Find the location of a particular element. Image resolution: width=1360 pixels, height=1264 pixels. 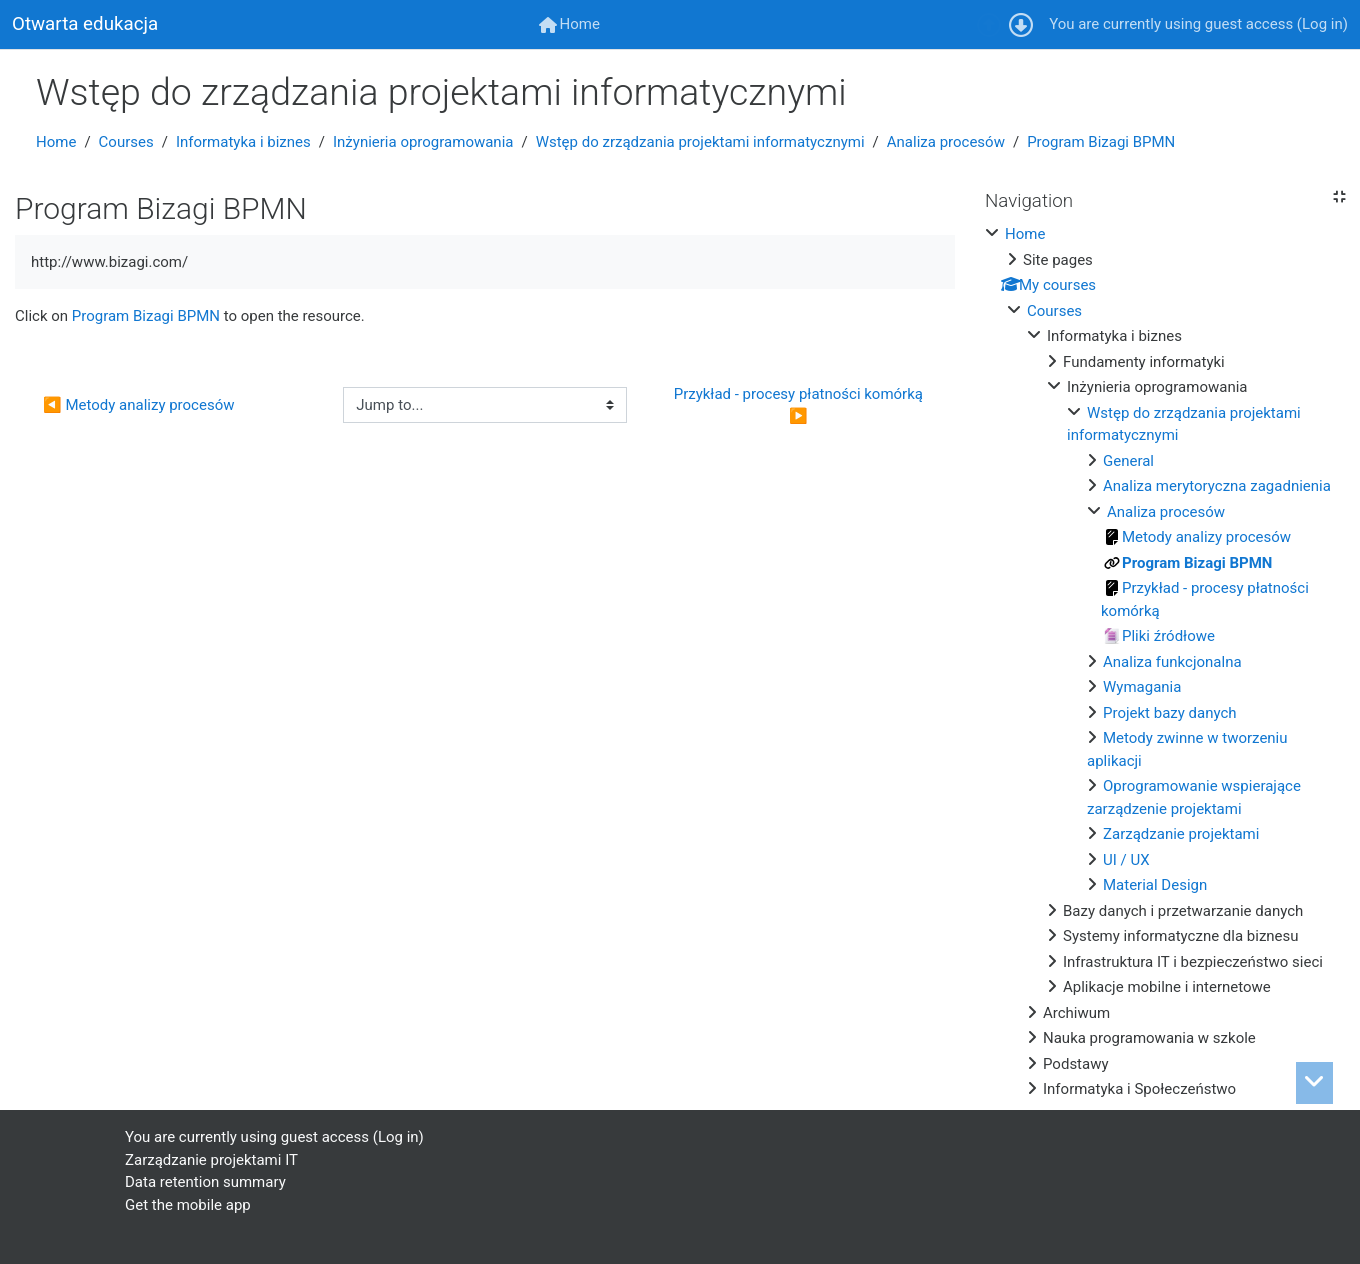

Wymagania is located at coordinates (1142, 687).